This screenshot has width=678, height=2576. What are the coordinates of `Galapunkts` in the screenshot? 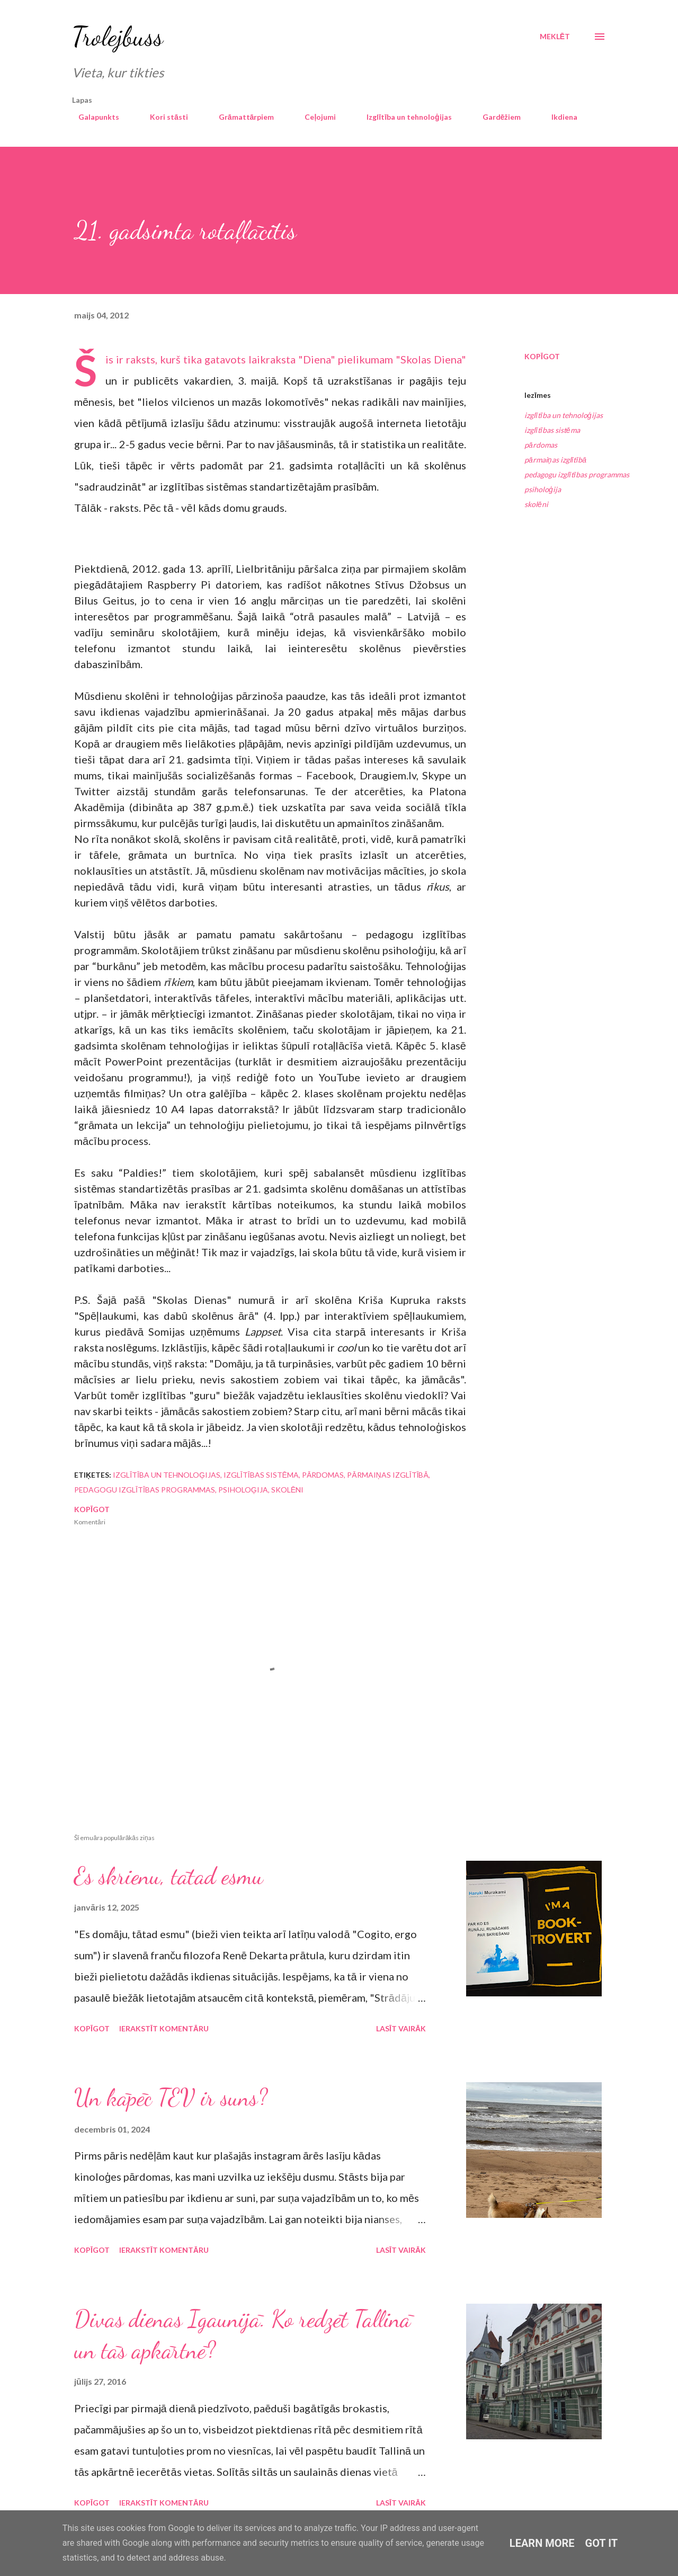 It's located at (92, 116).